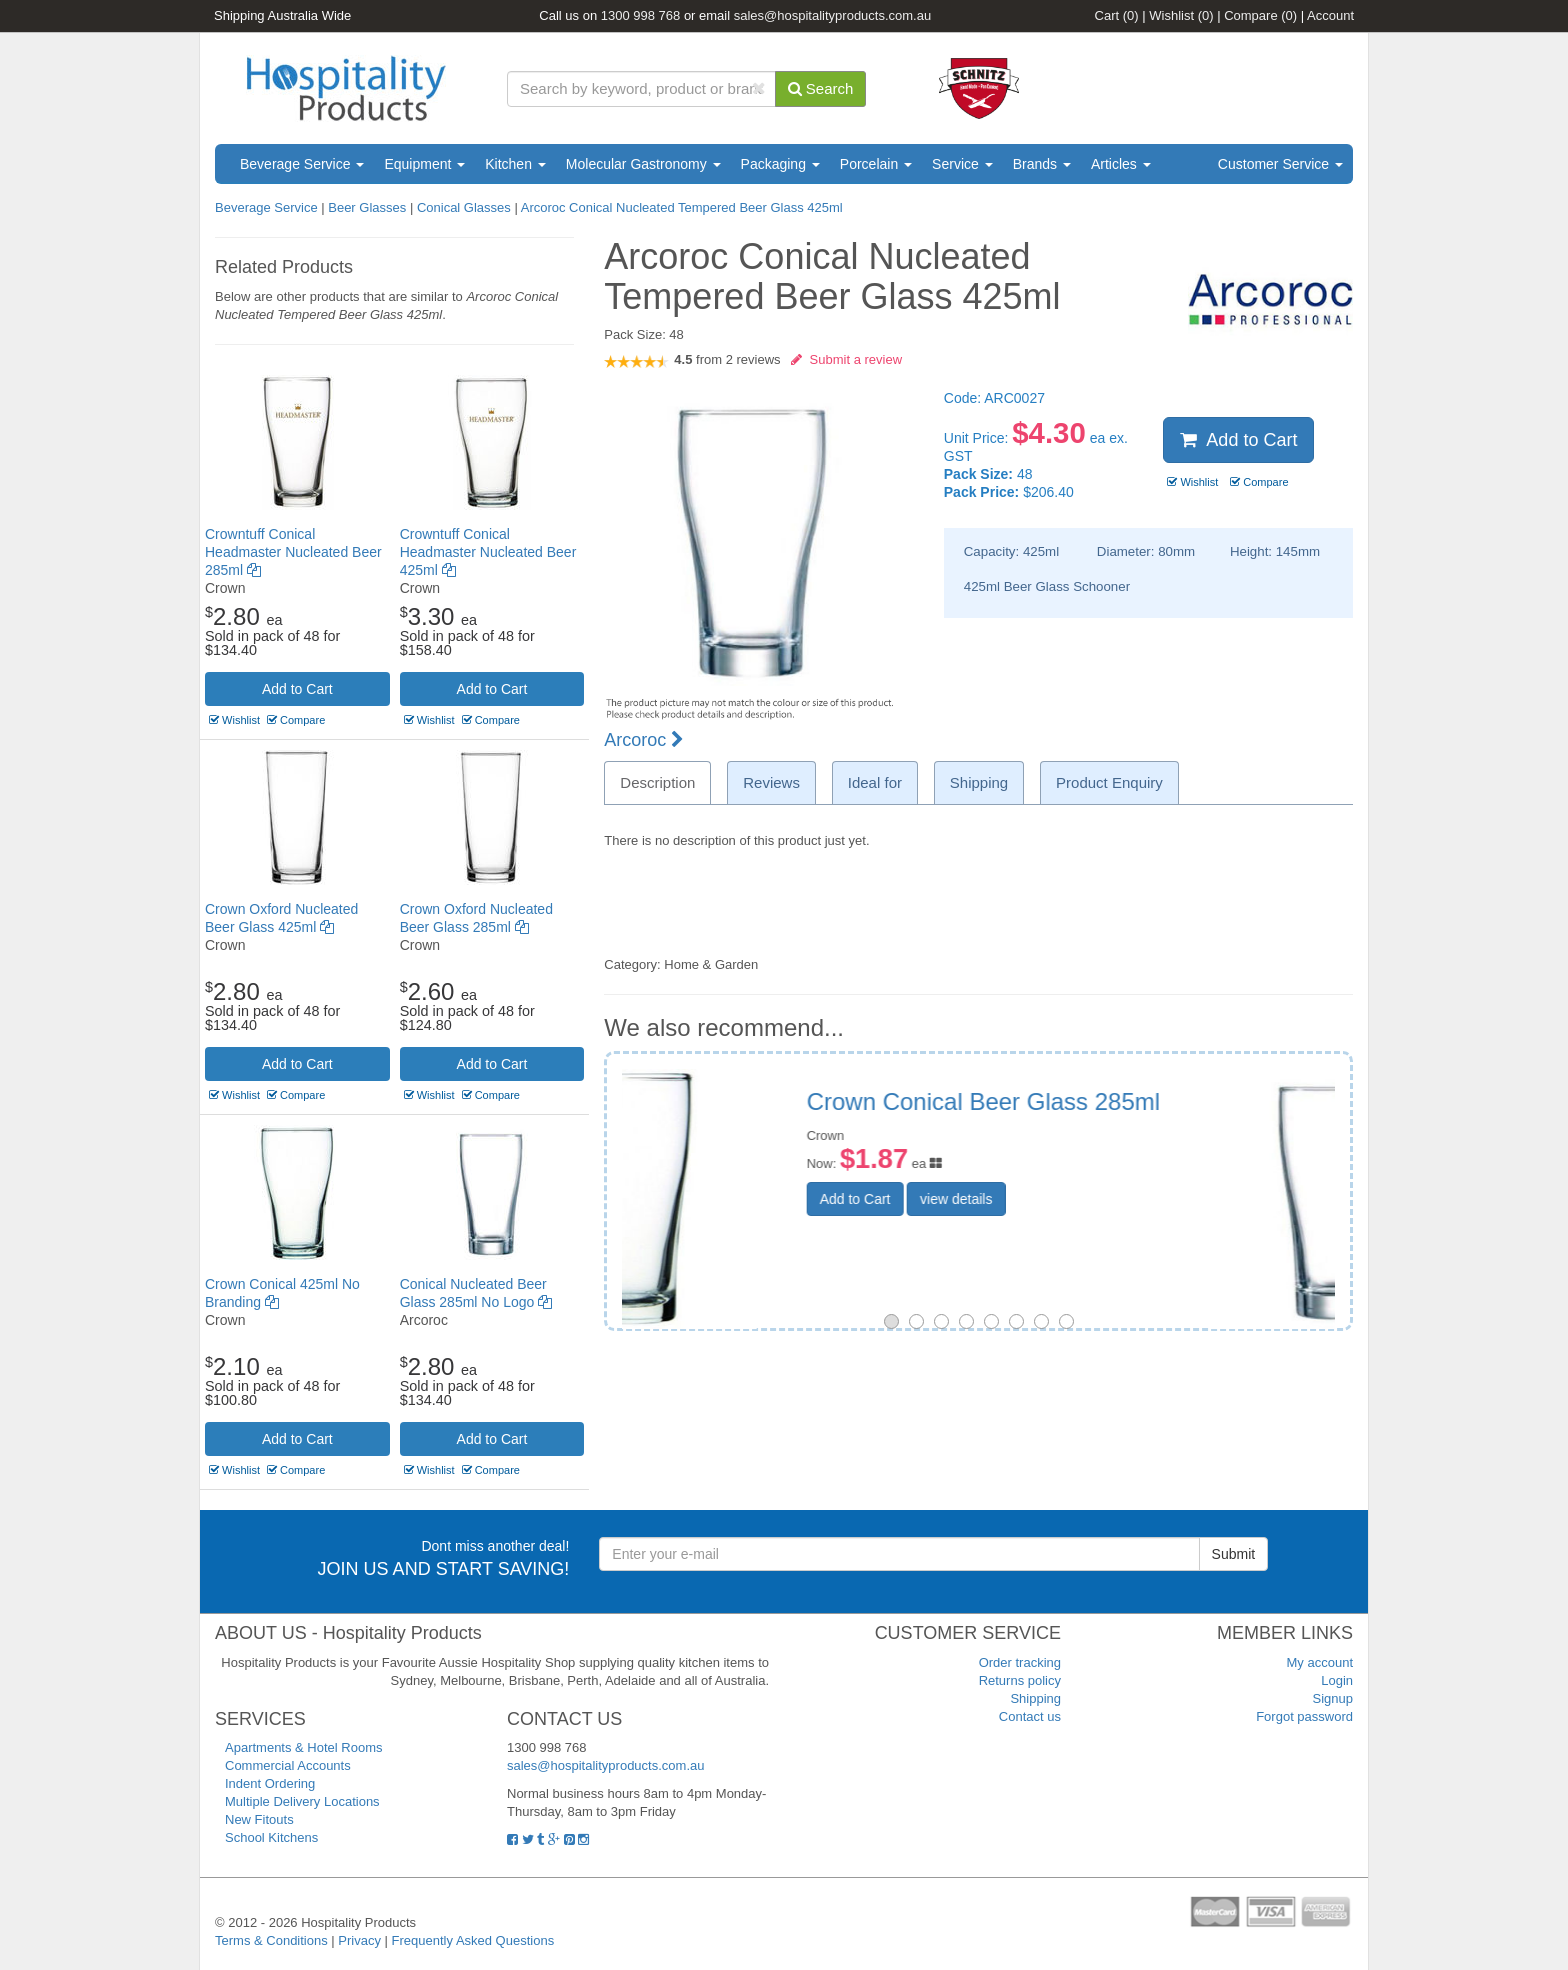 This screenshot has width=1568, height=1970. I want to click on Order tracking, so click(1020, 1662).